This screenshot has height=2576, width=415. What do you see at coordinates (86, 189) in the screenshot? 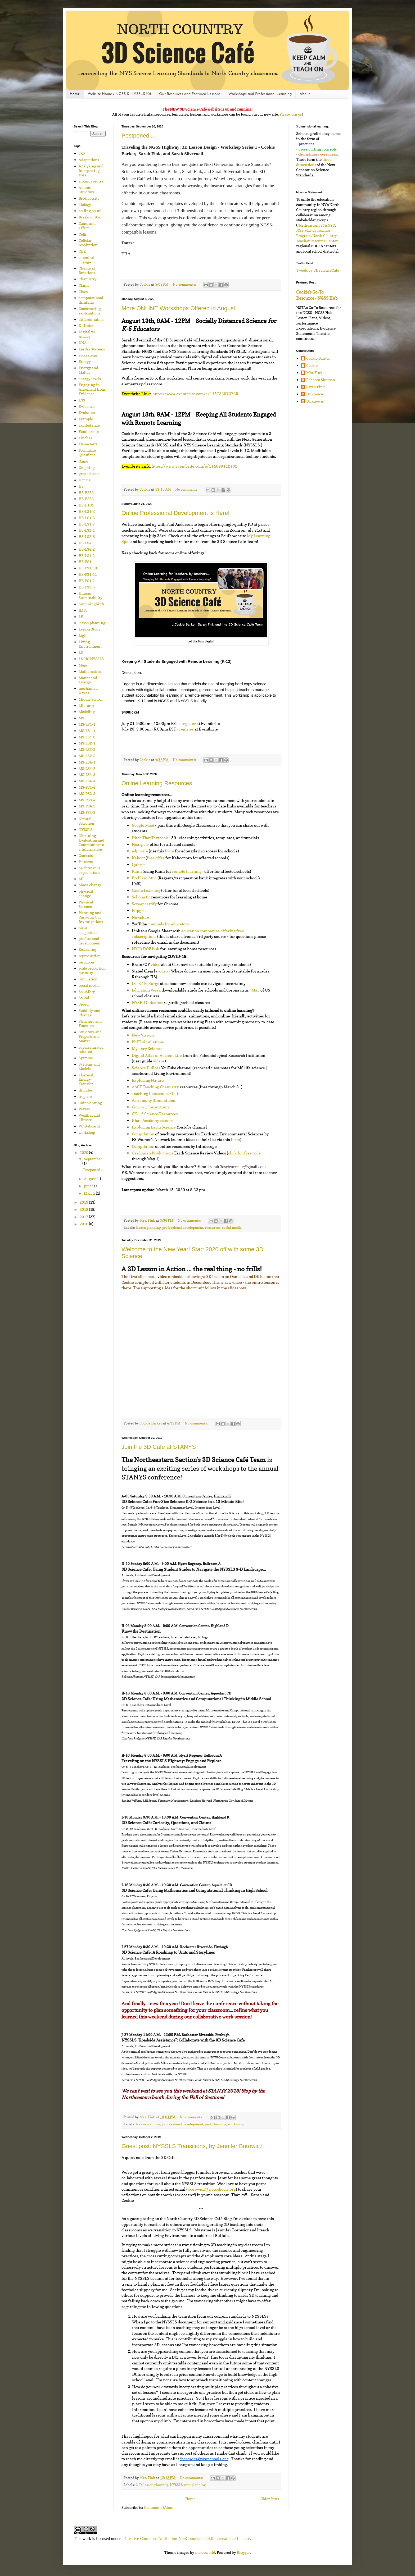
I see `Atomic Structure` at bounding box center [86, 189].